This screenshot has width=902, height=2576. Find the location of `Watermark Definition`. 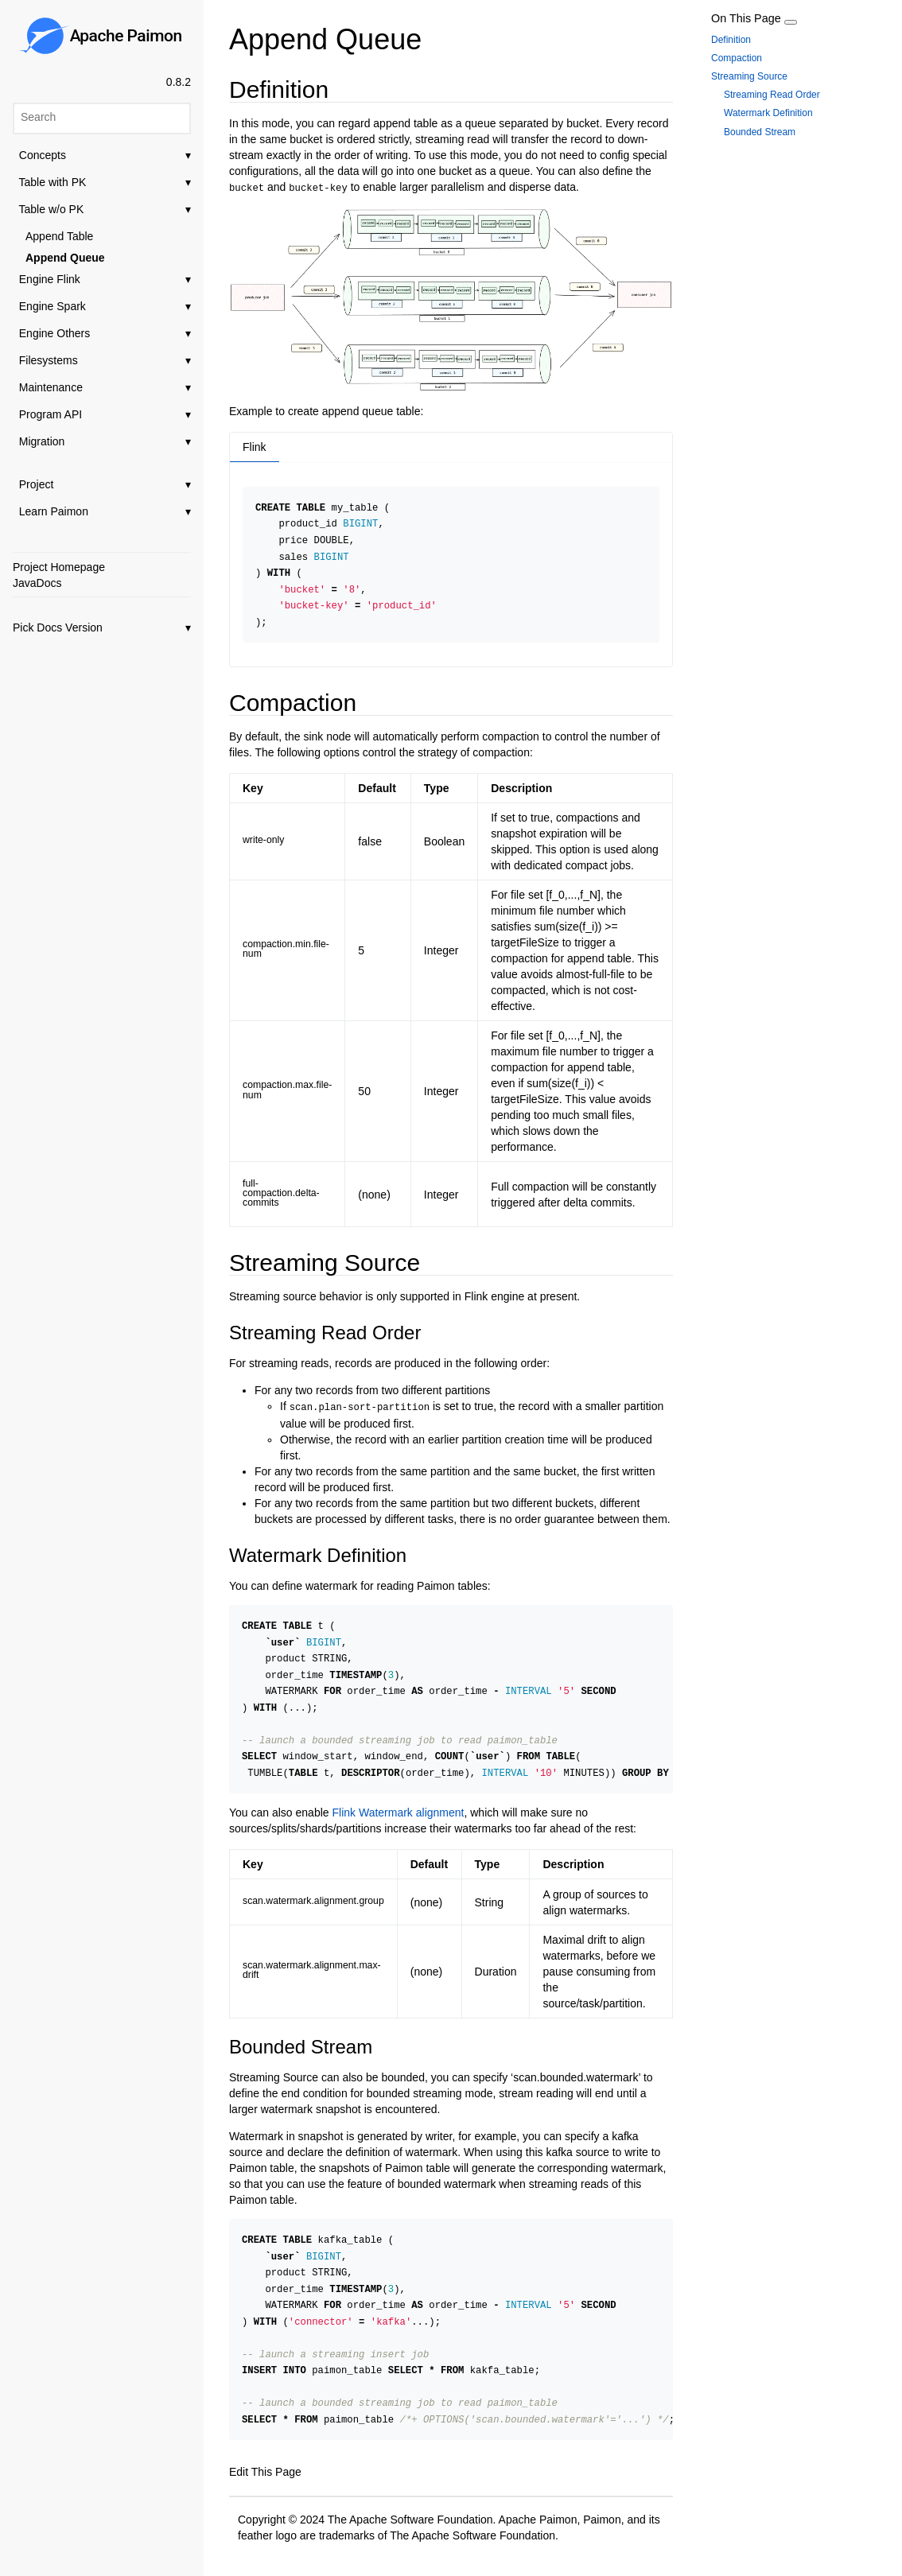

Watermark Definition is located at coordinates (768, 113).